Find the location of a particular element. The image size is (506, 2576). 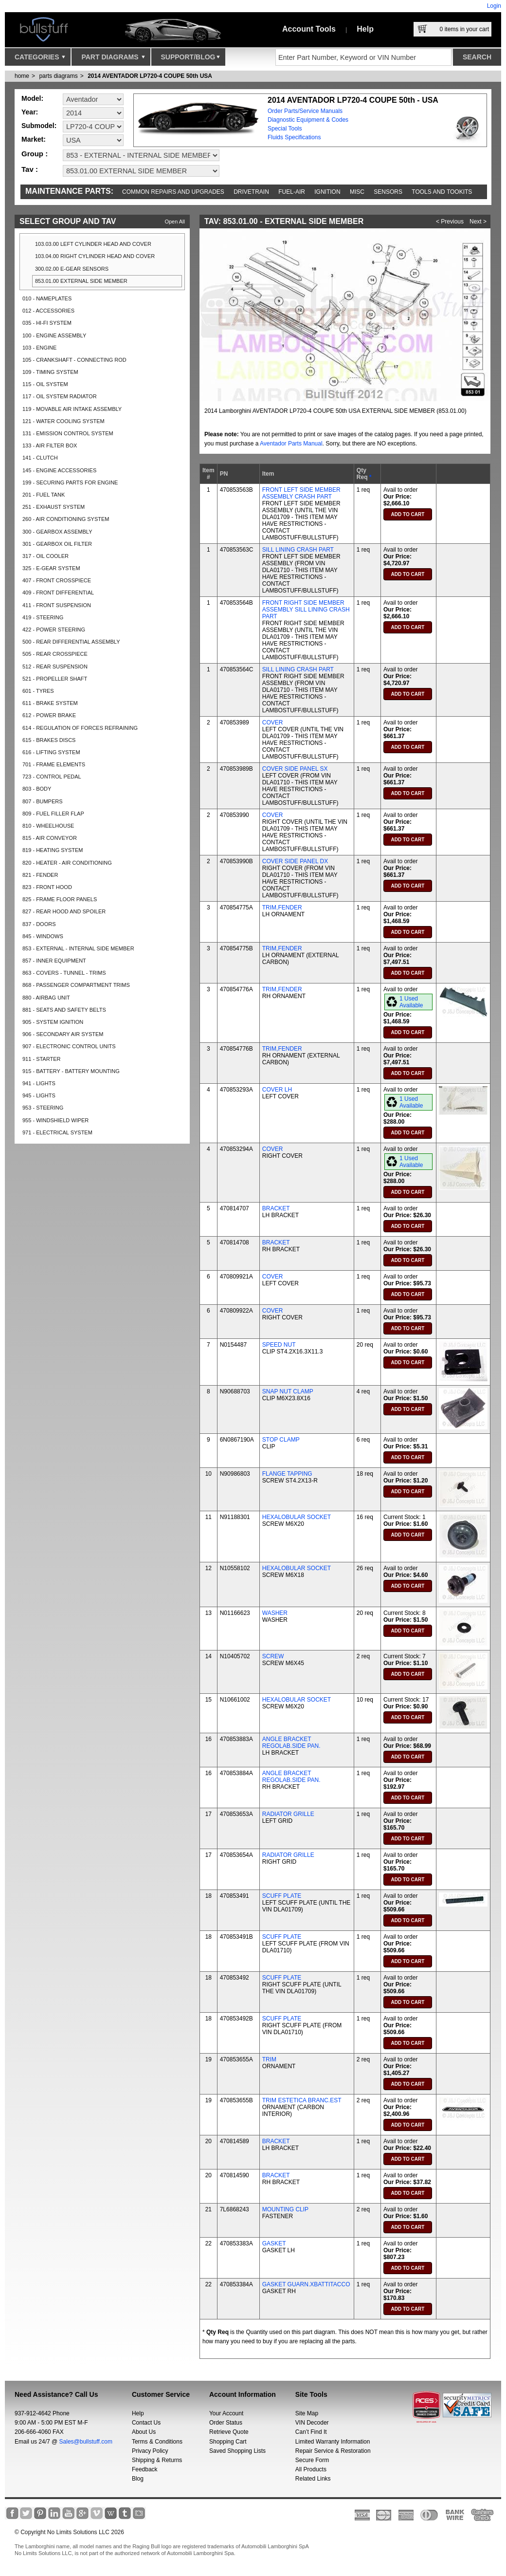

MOUNTING CLIP is located at coordinates (285, 2209).